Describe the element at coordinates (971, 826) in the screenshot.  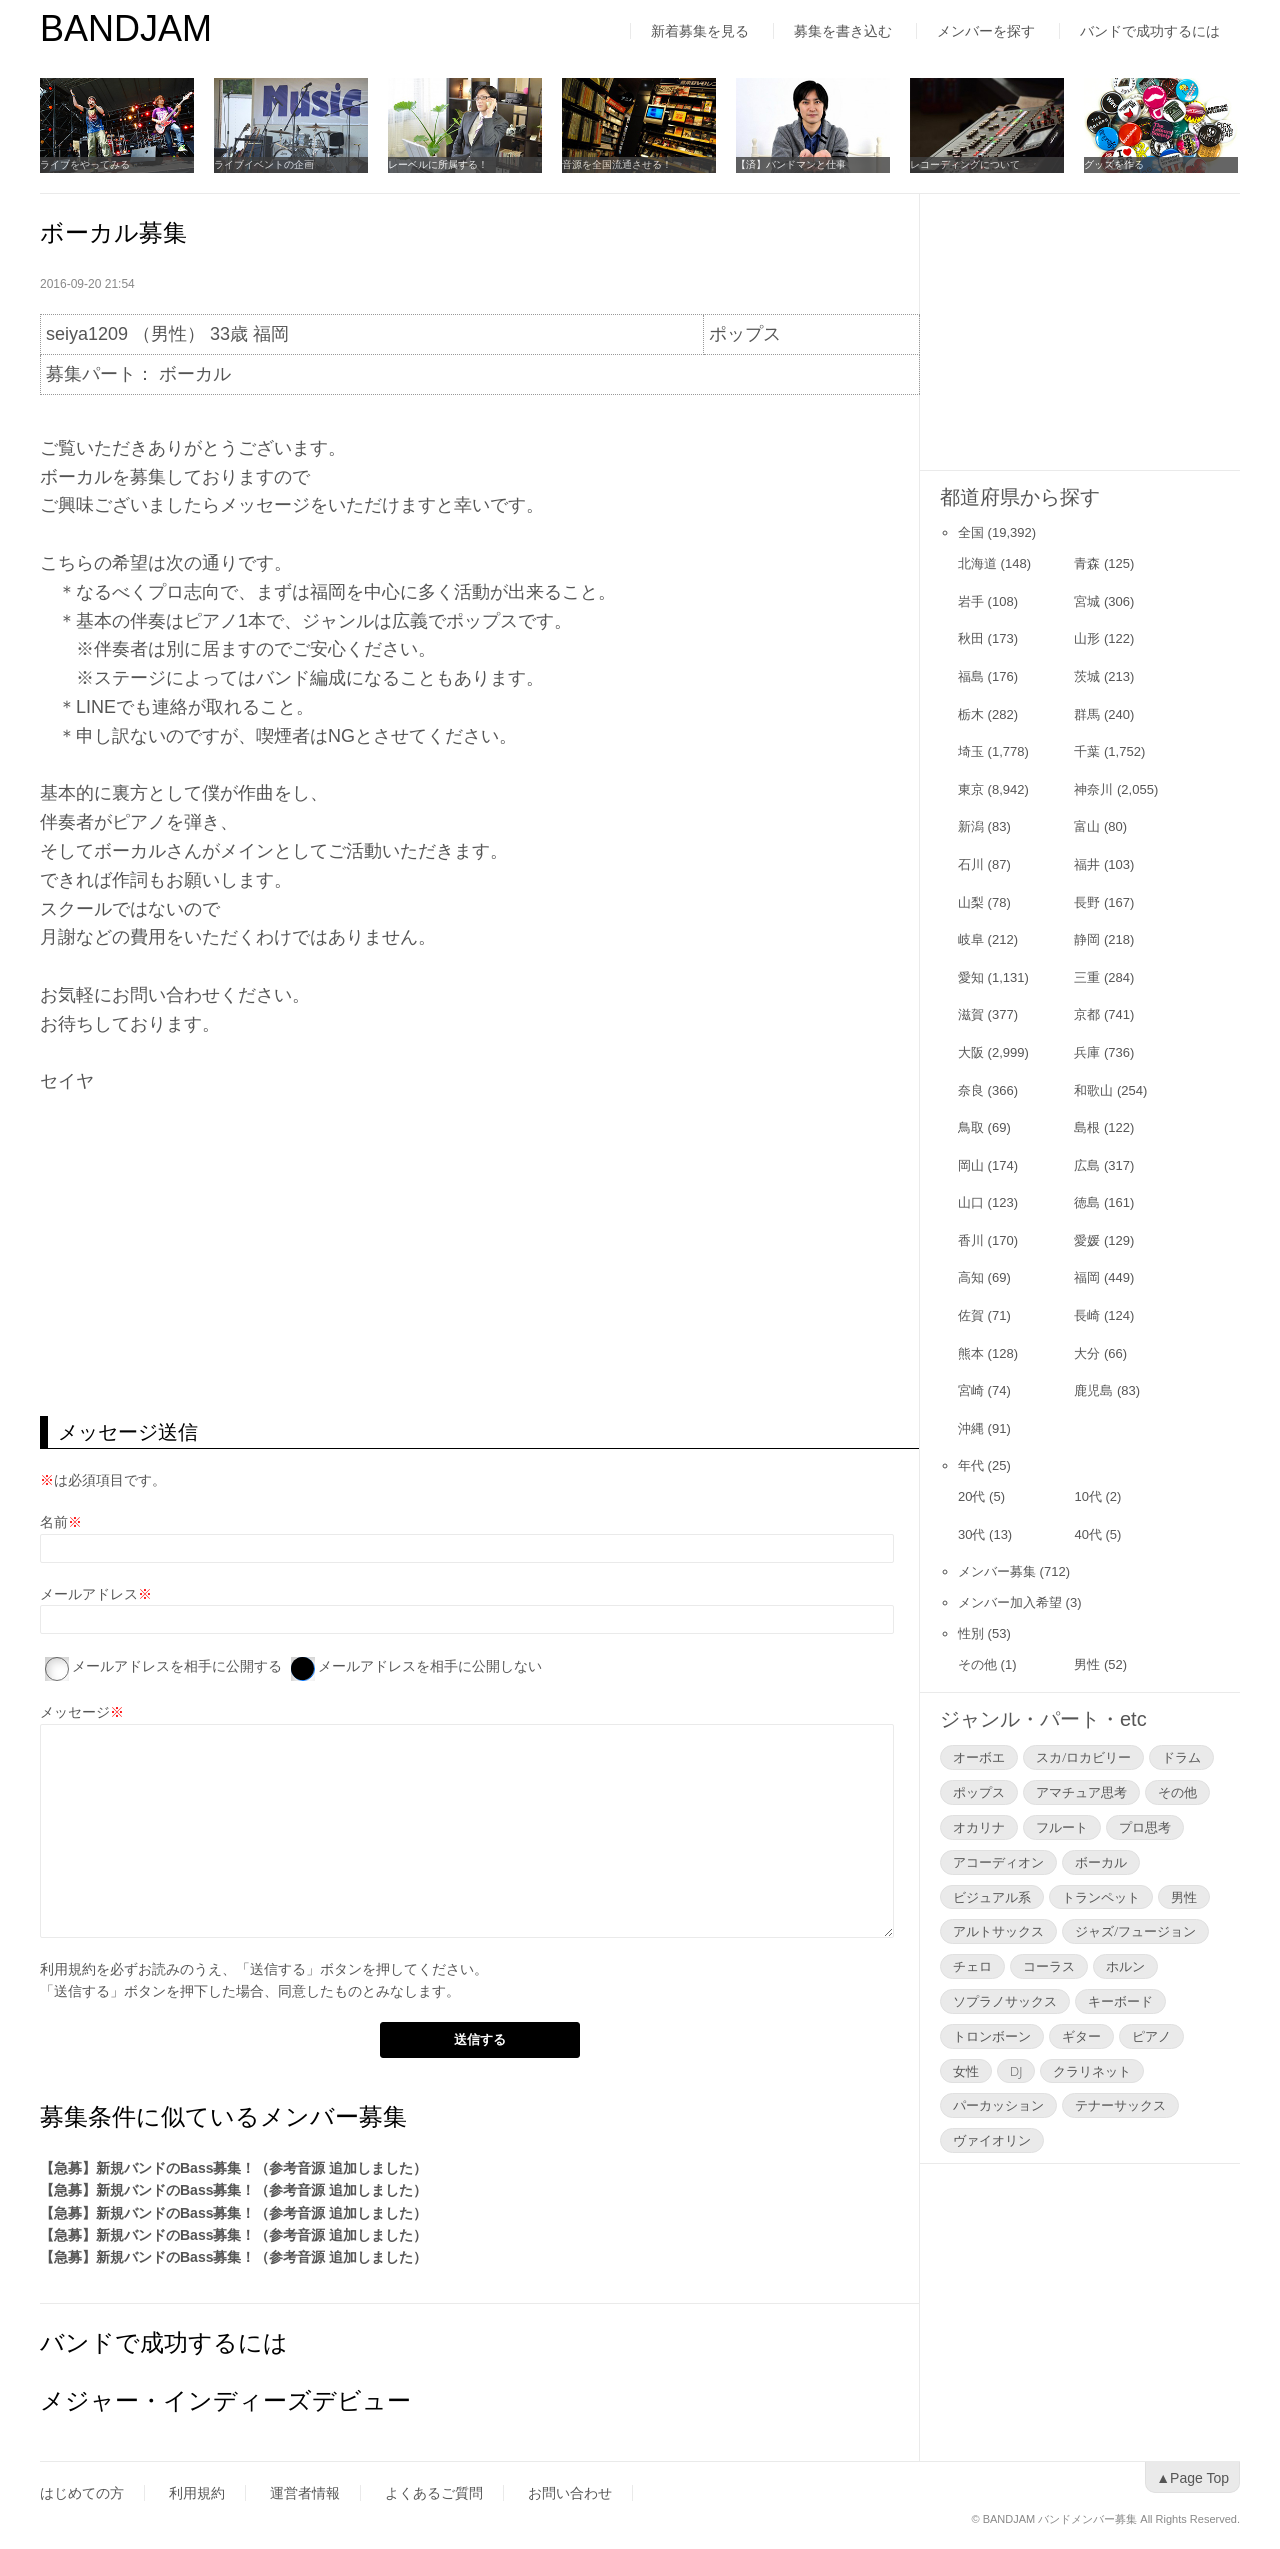
I see `新潟` at that location.